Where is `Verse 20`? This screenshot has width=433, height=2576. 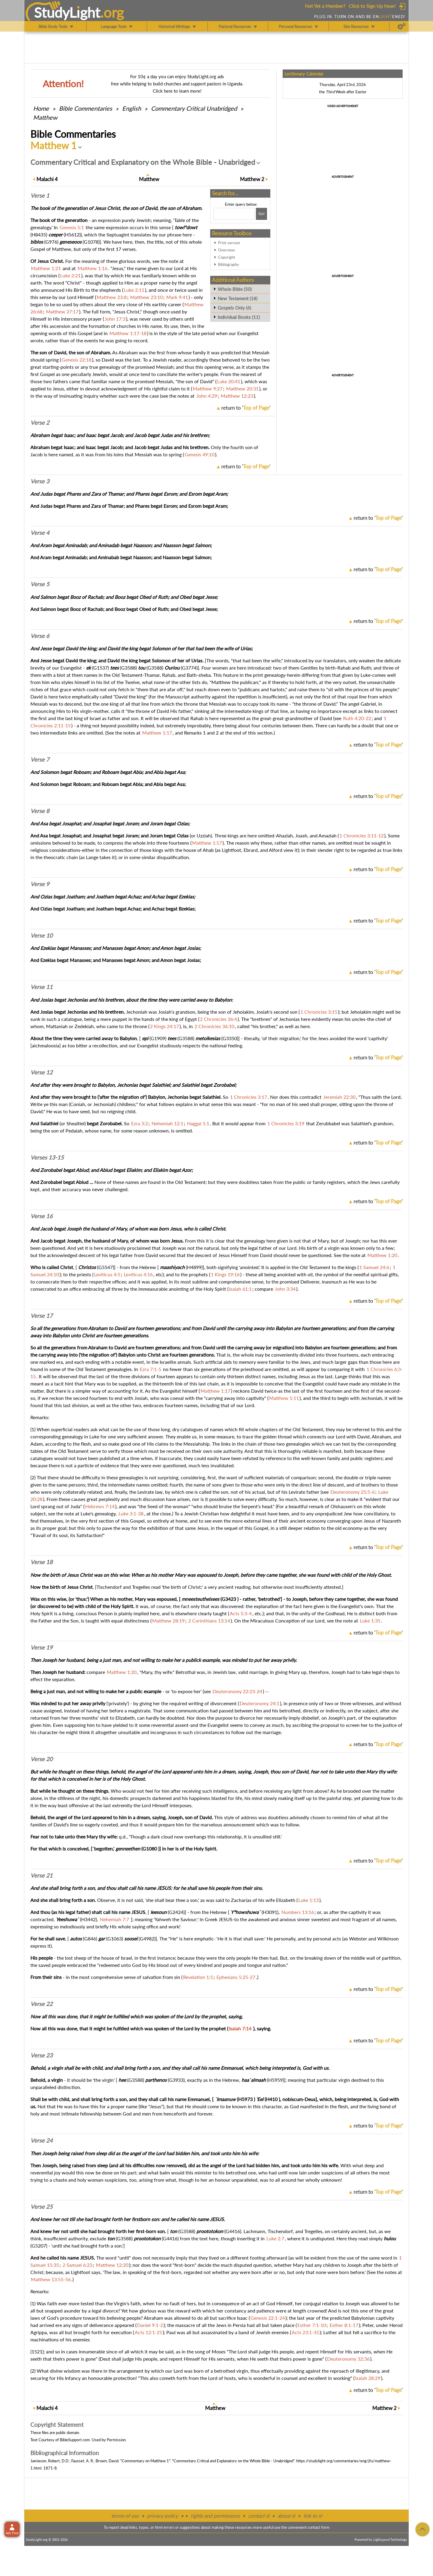 Verse 20 is located at coordinates (41, 1759).